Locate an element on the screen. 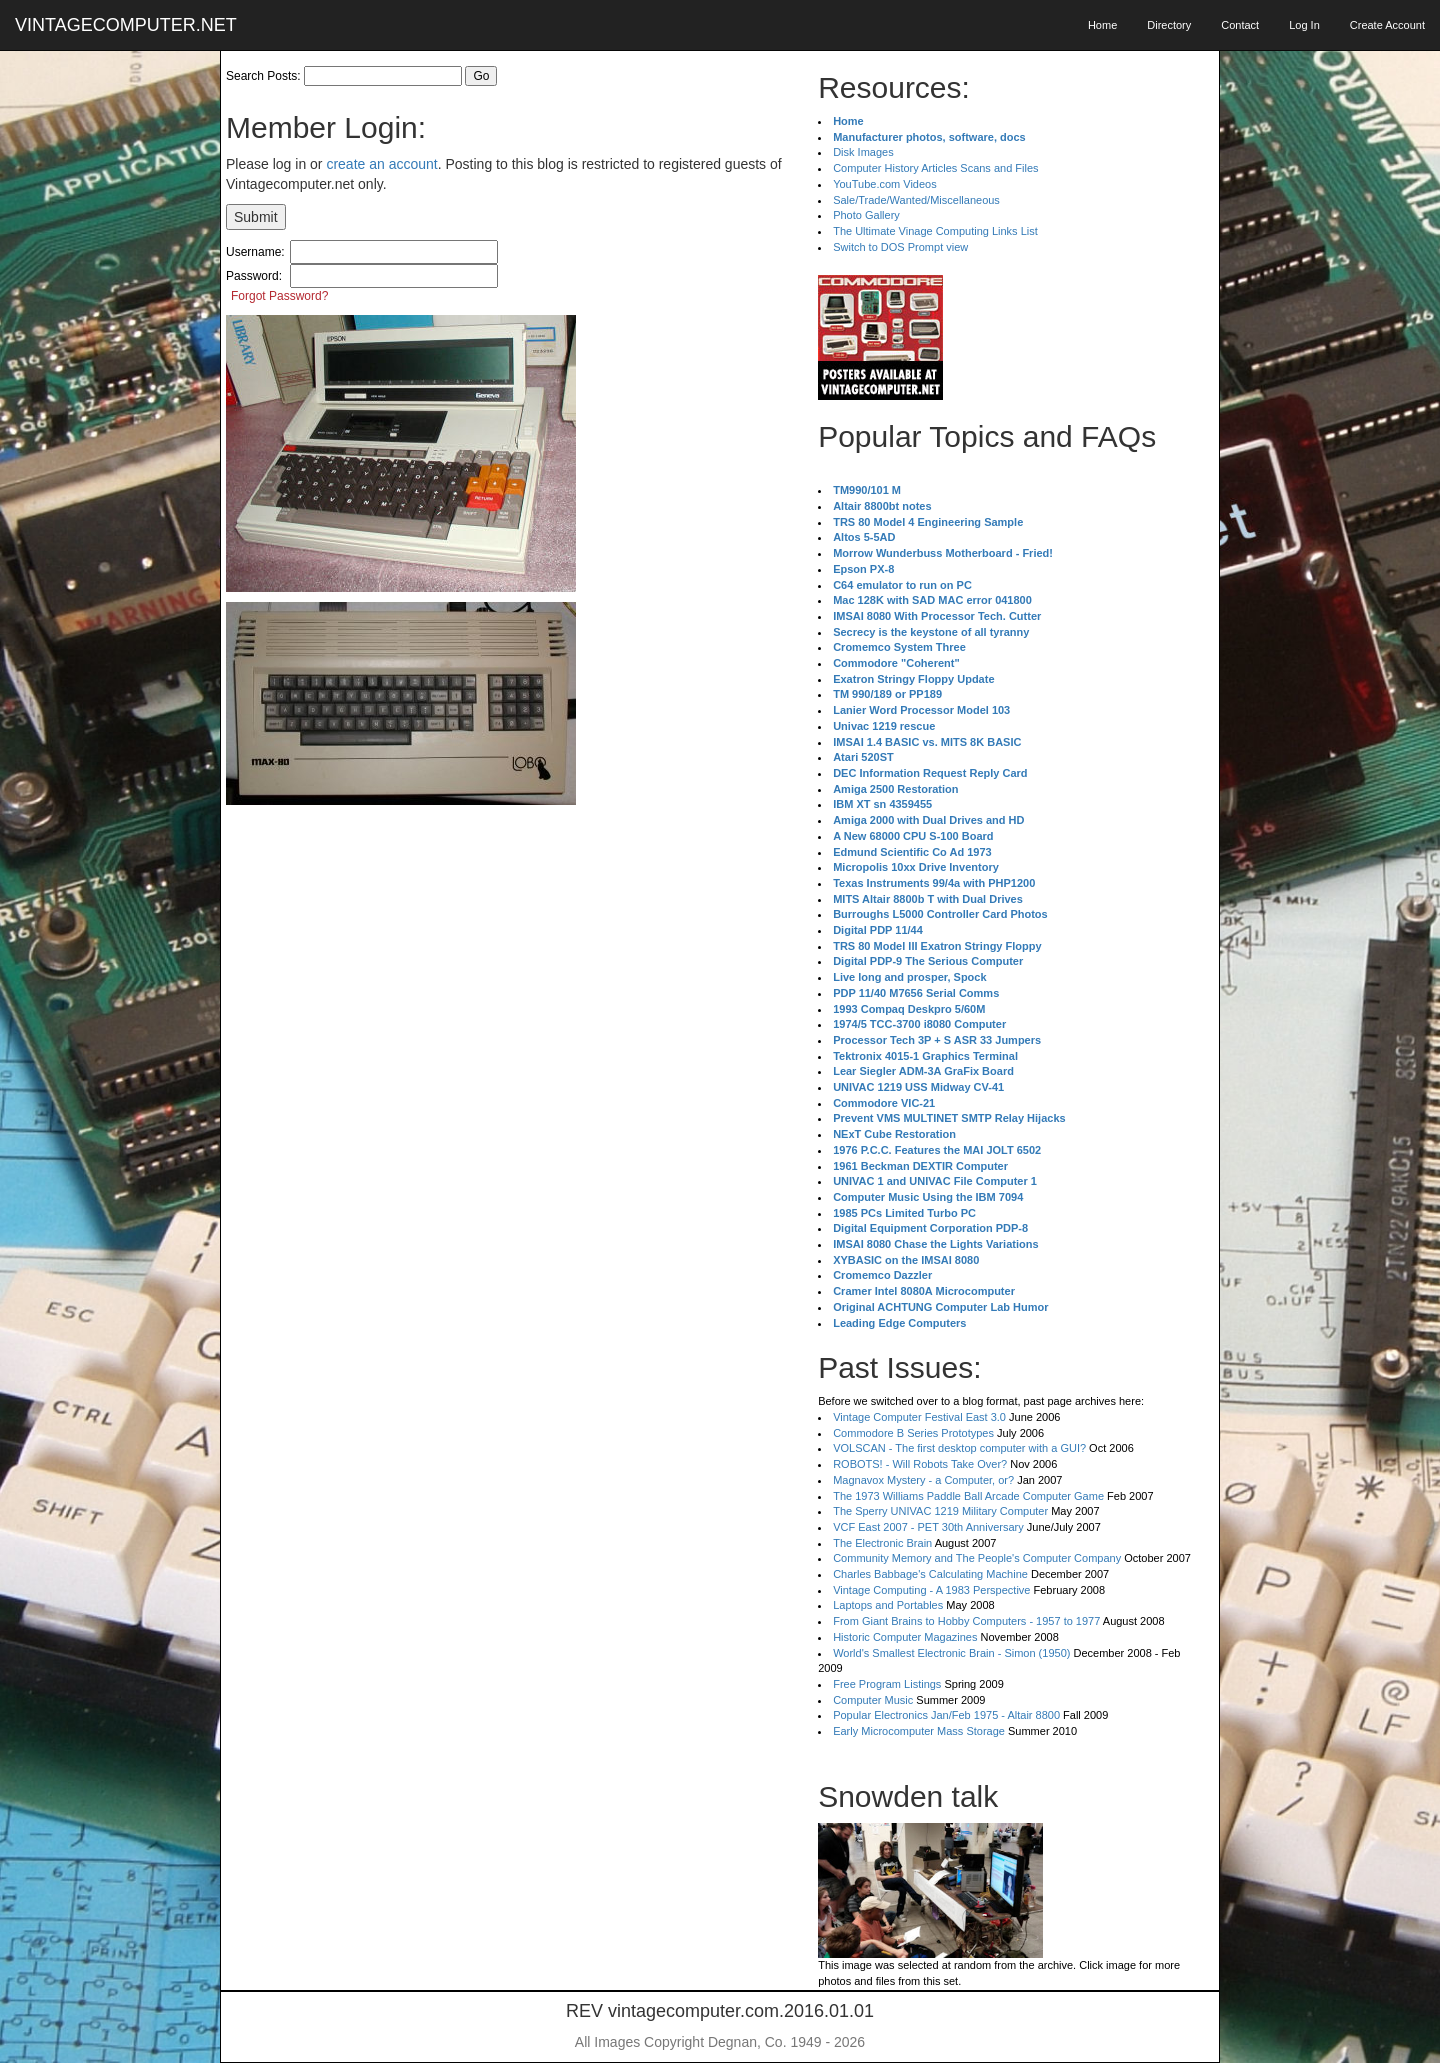 The image size is (1440, 2063). Disk Images is located at coordinates (863, 152).